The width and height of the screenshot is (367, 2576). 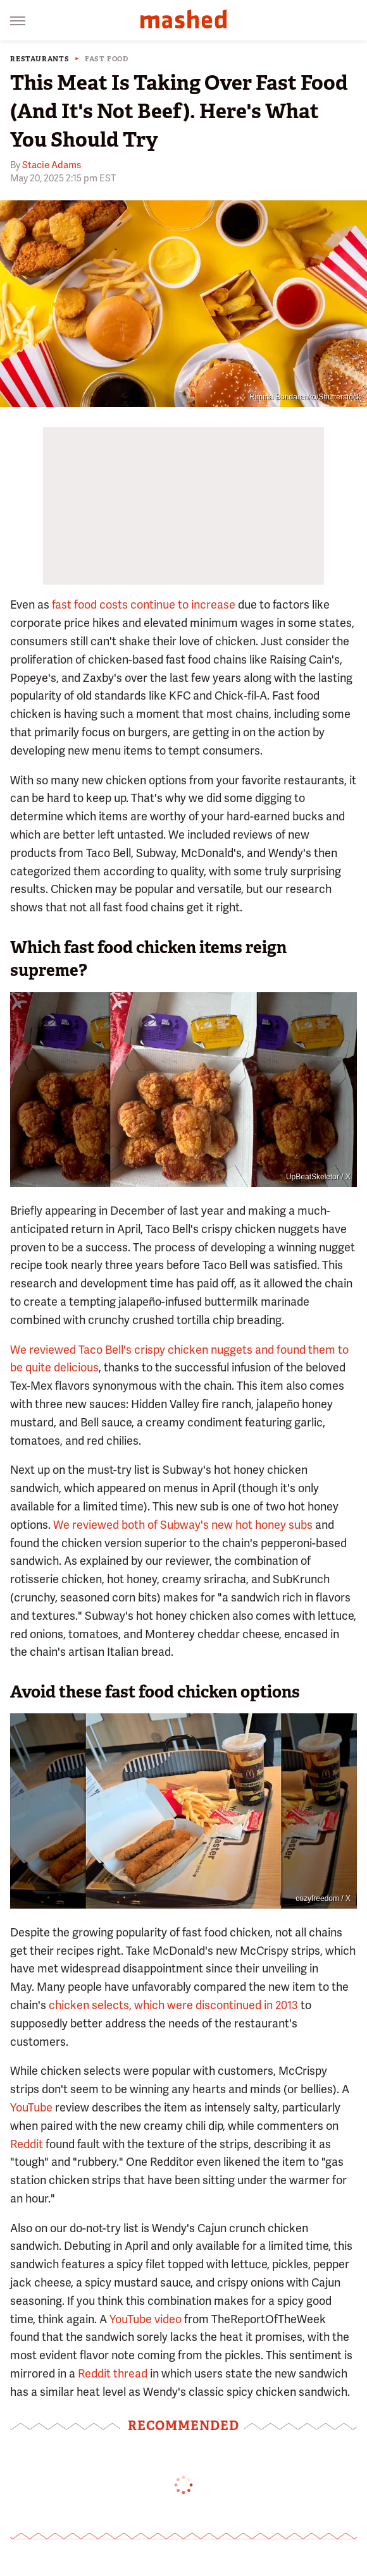 What do you see at coordinates (183, 1524) in the screenshot?
I see `We reviewed both of Subway's new hot honey subs` at bounding box center [183, 1524].